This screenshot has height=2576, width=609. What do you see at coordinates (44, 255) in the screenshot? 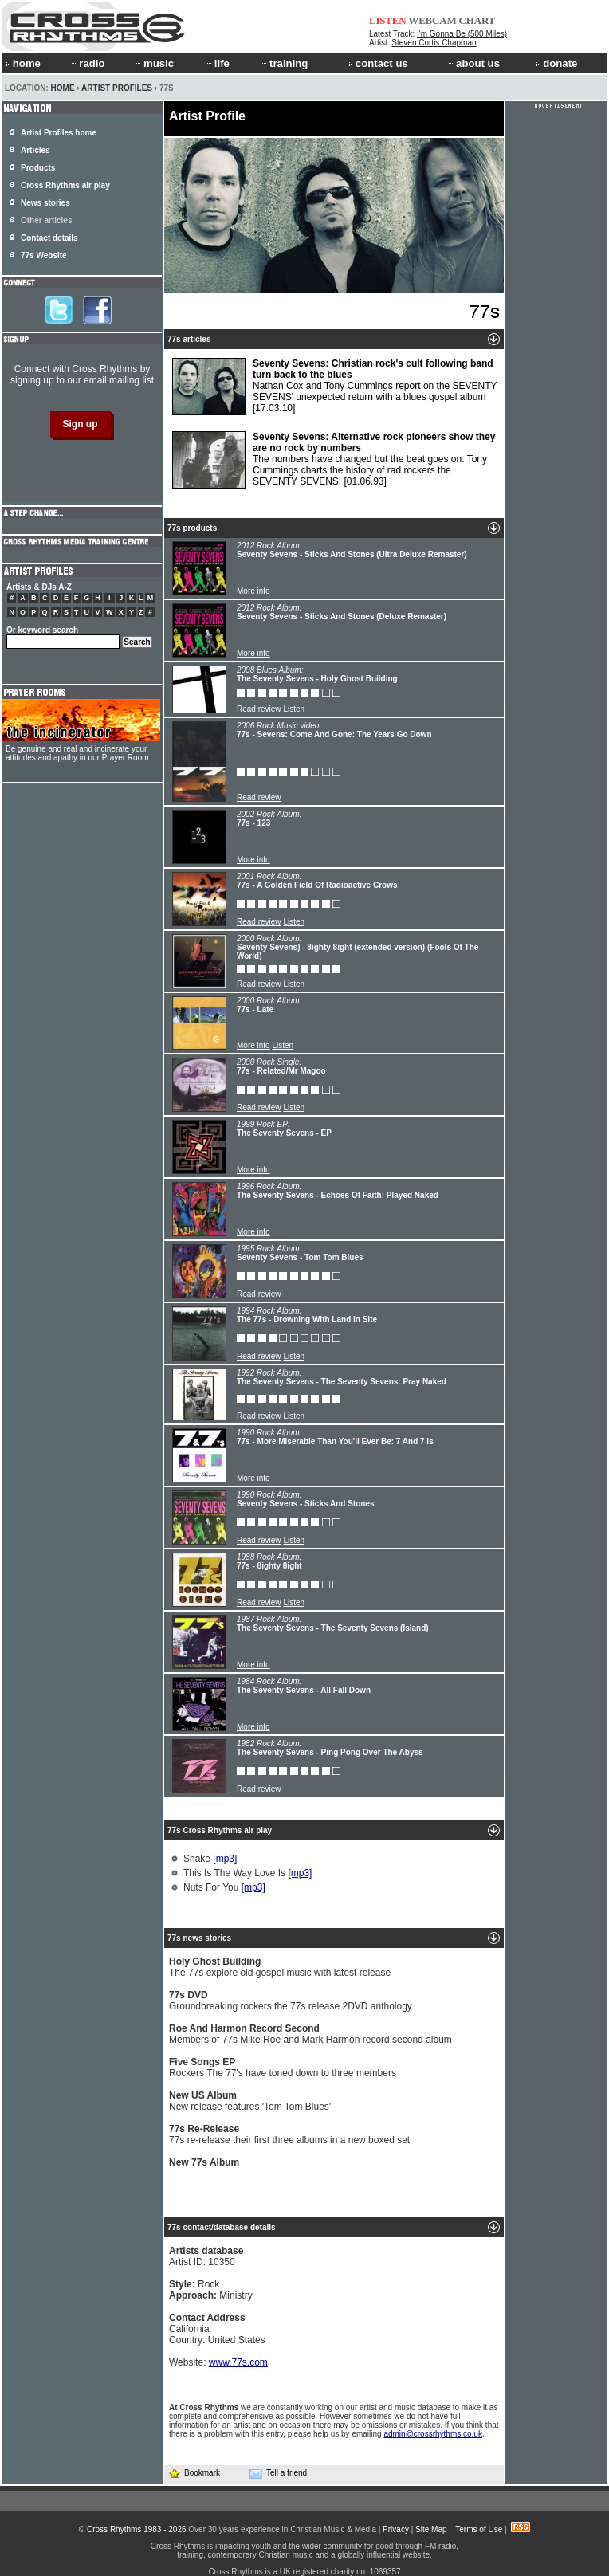
I see `77s Website` at bounding box center [44, 255].